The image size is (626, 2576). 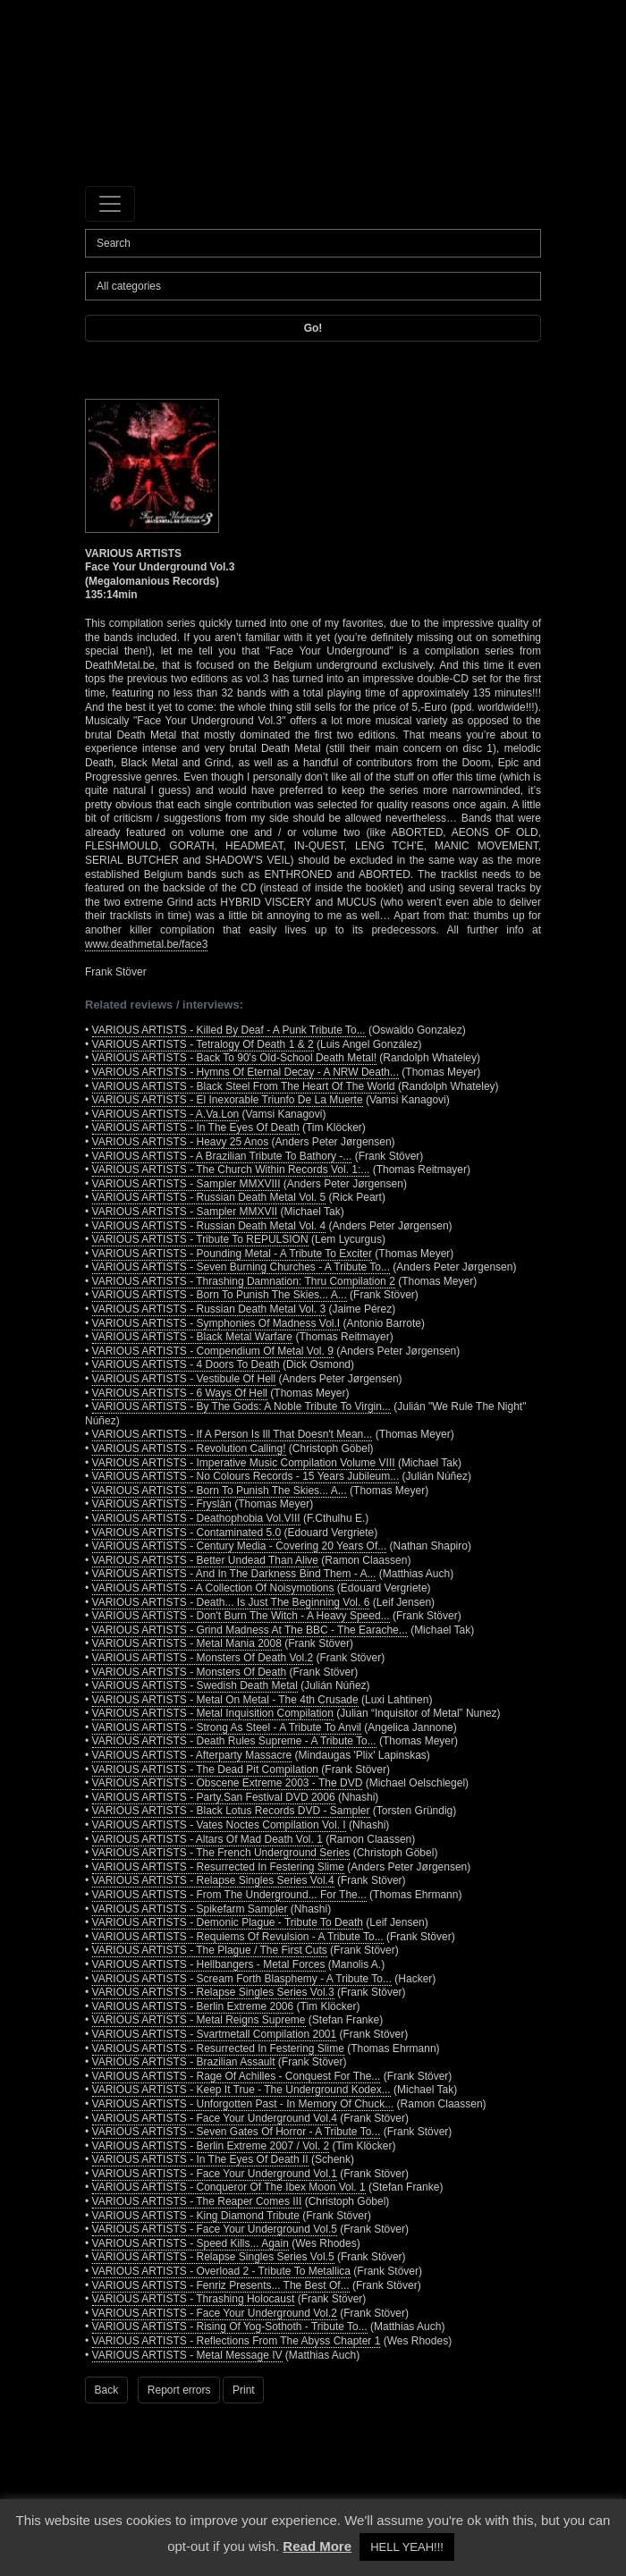 I want to click on VARIOUS ARTISTS - Back To 90's Old-School Death Metal!, so click(x=234, y=1058).